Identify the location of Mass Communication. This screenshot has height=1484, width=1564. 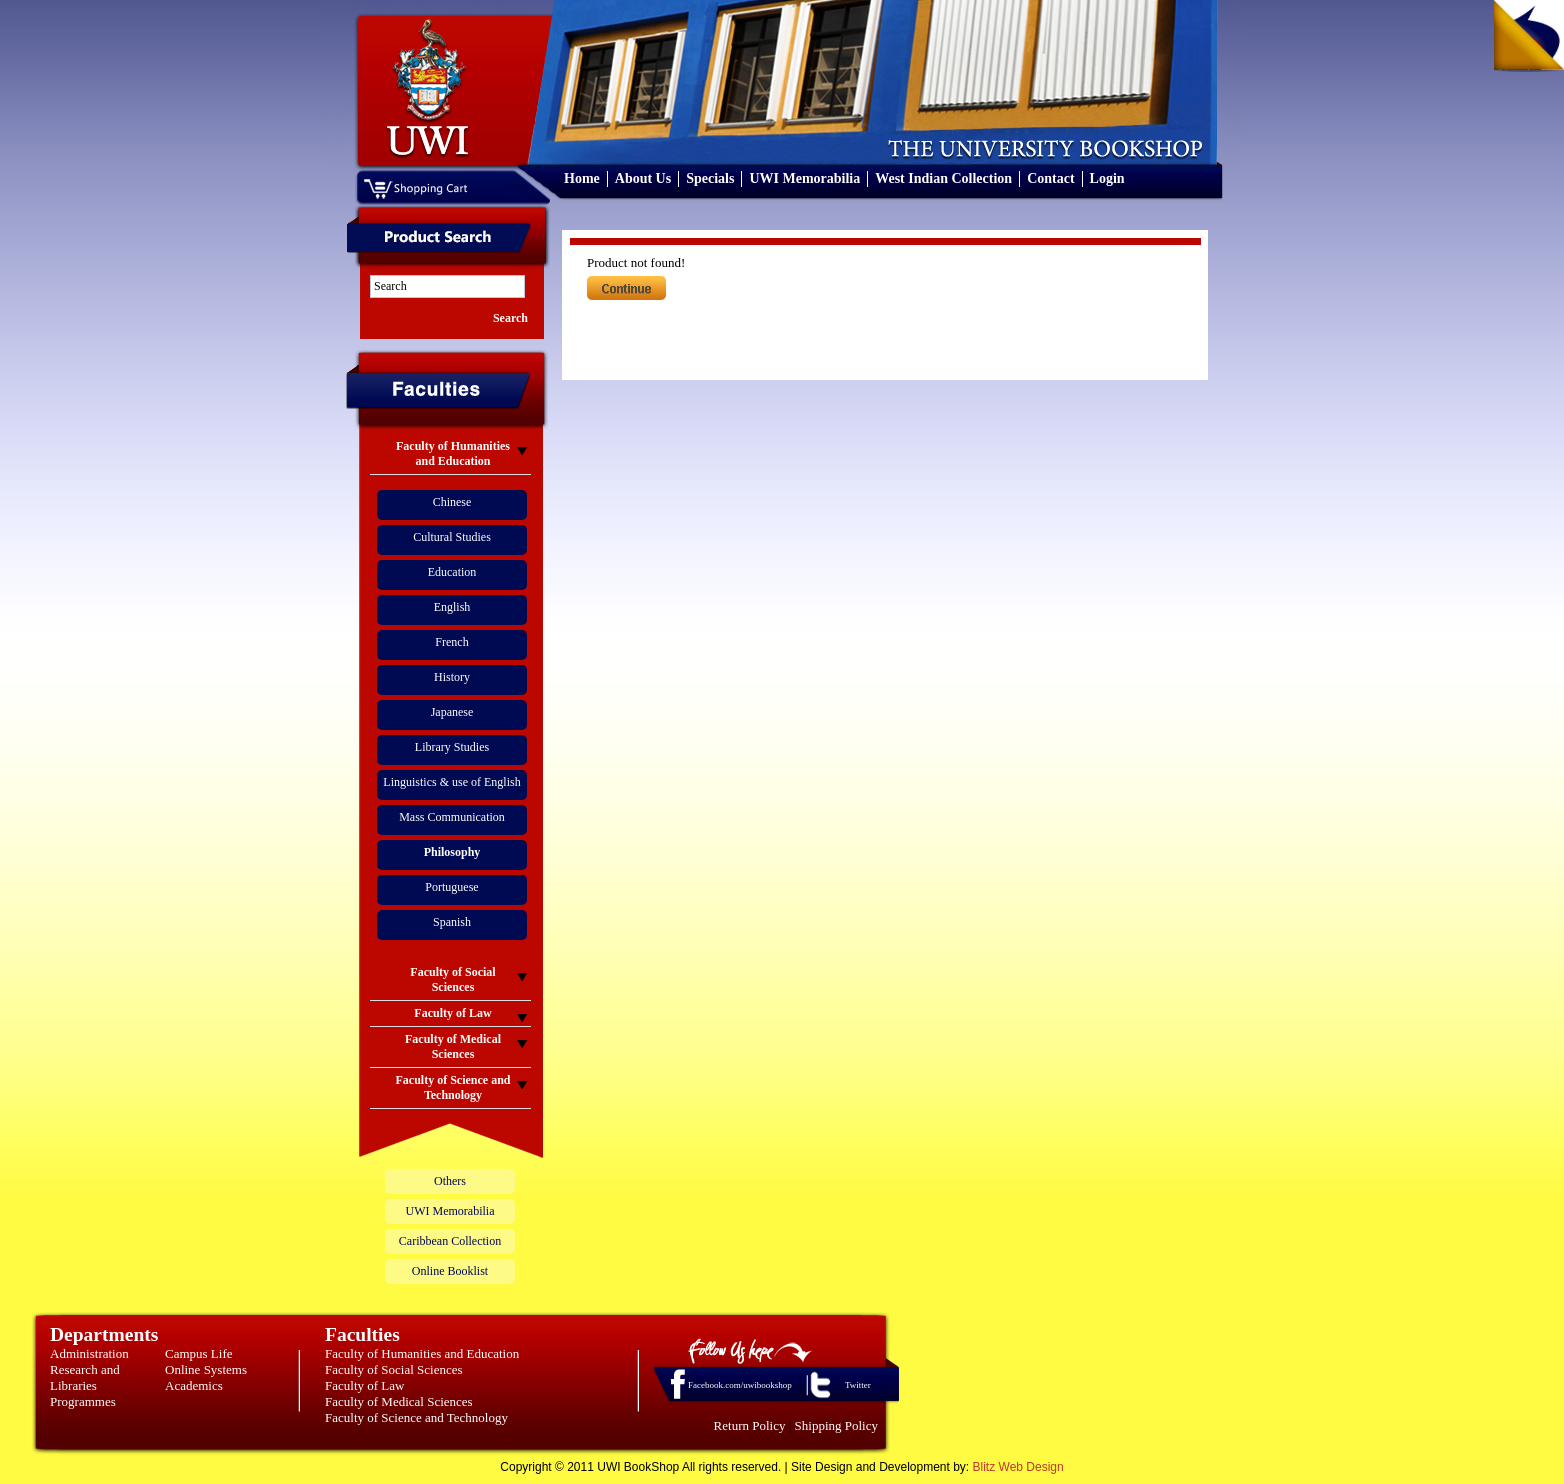
(452, 817).